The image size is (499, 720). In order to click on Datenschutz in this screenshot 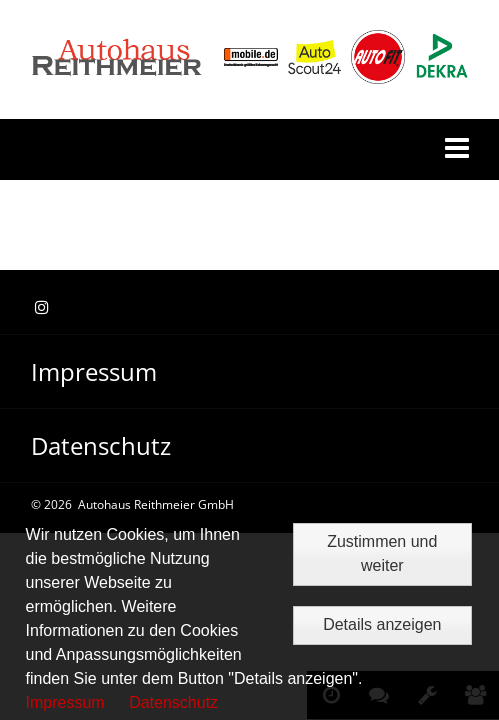, I will do `click(173, 702)`.